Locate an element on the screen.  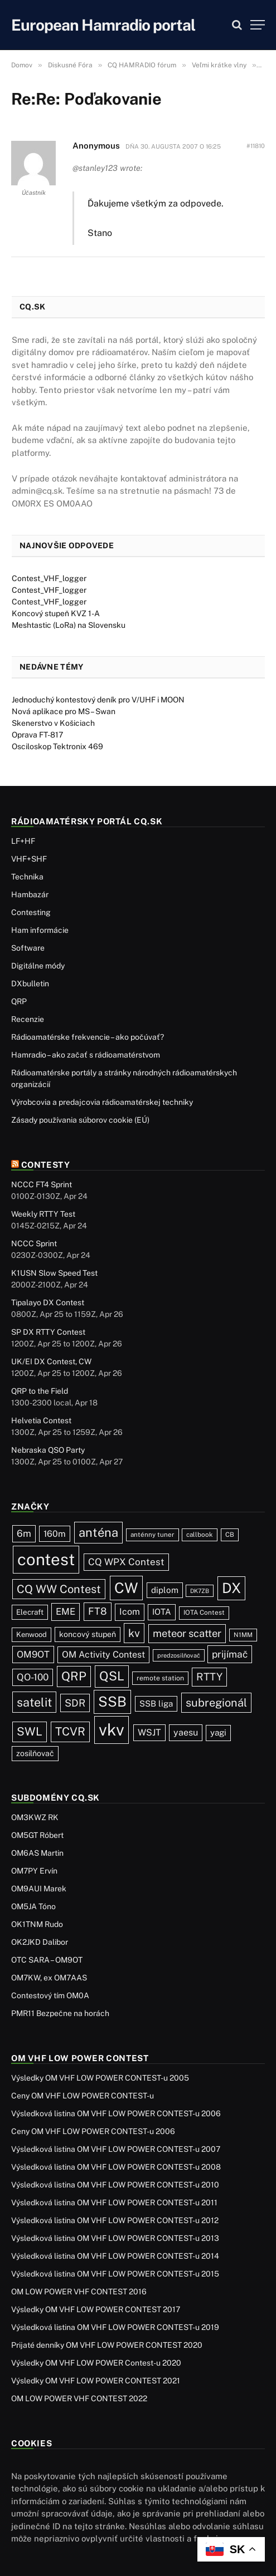
DX [DX (440 položiek)] is located at coordinates (231, 1588).